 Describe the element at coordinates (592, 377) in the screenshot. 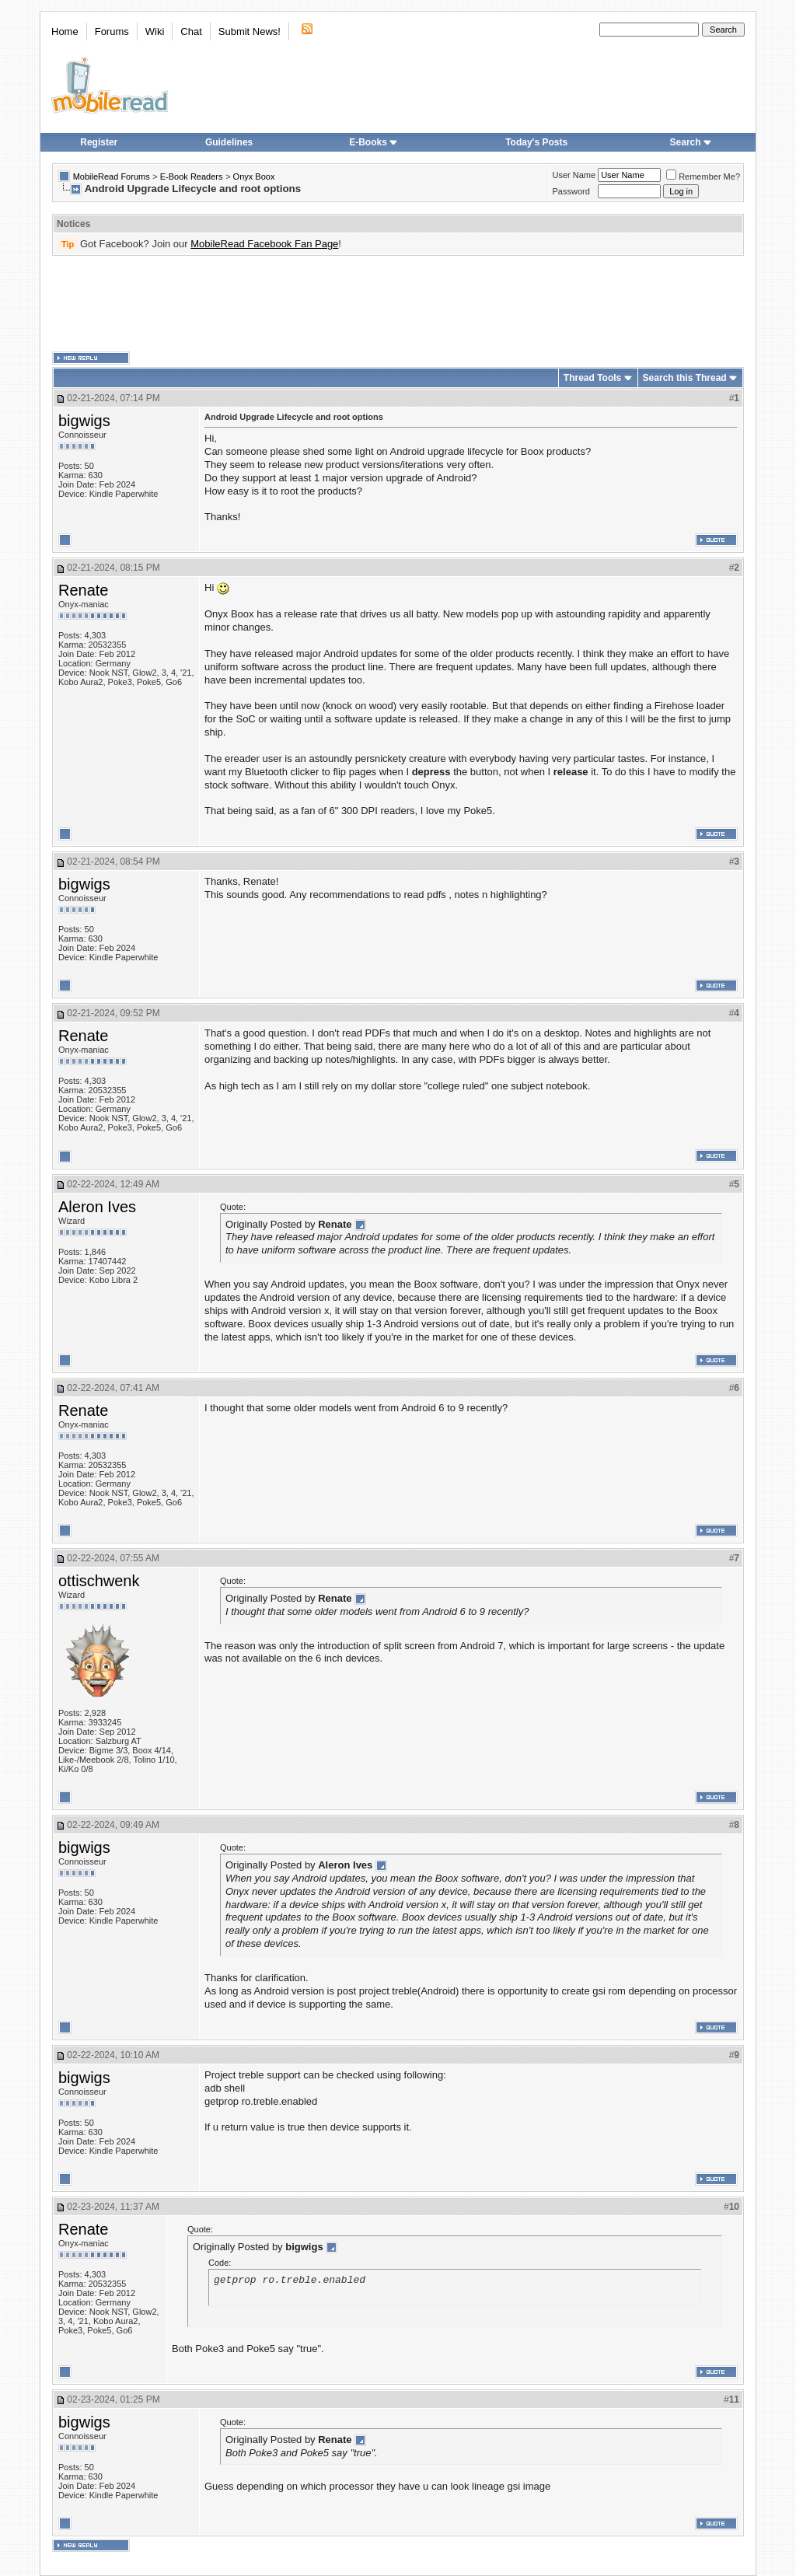

I see `Thread Tools` at that location.